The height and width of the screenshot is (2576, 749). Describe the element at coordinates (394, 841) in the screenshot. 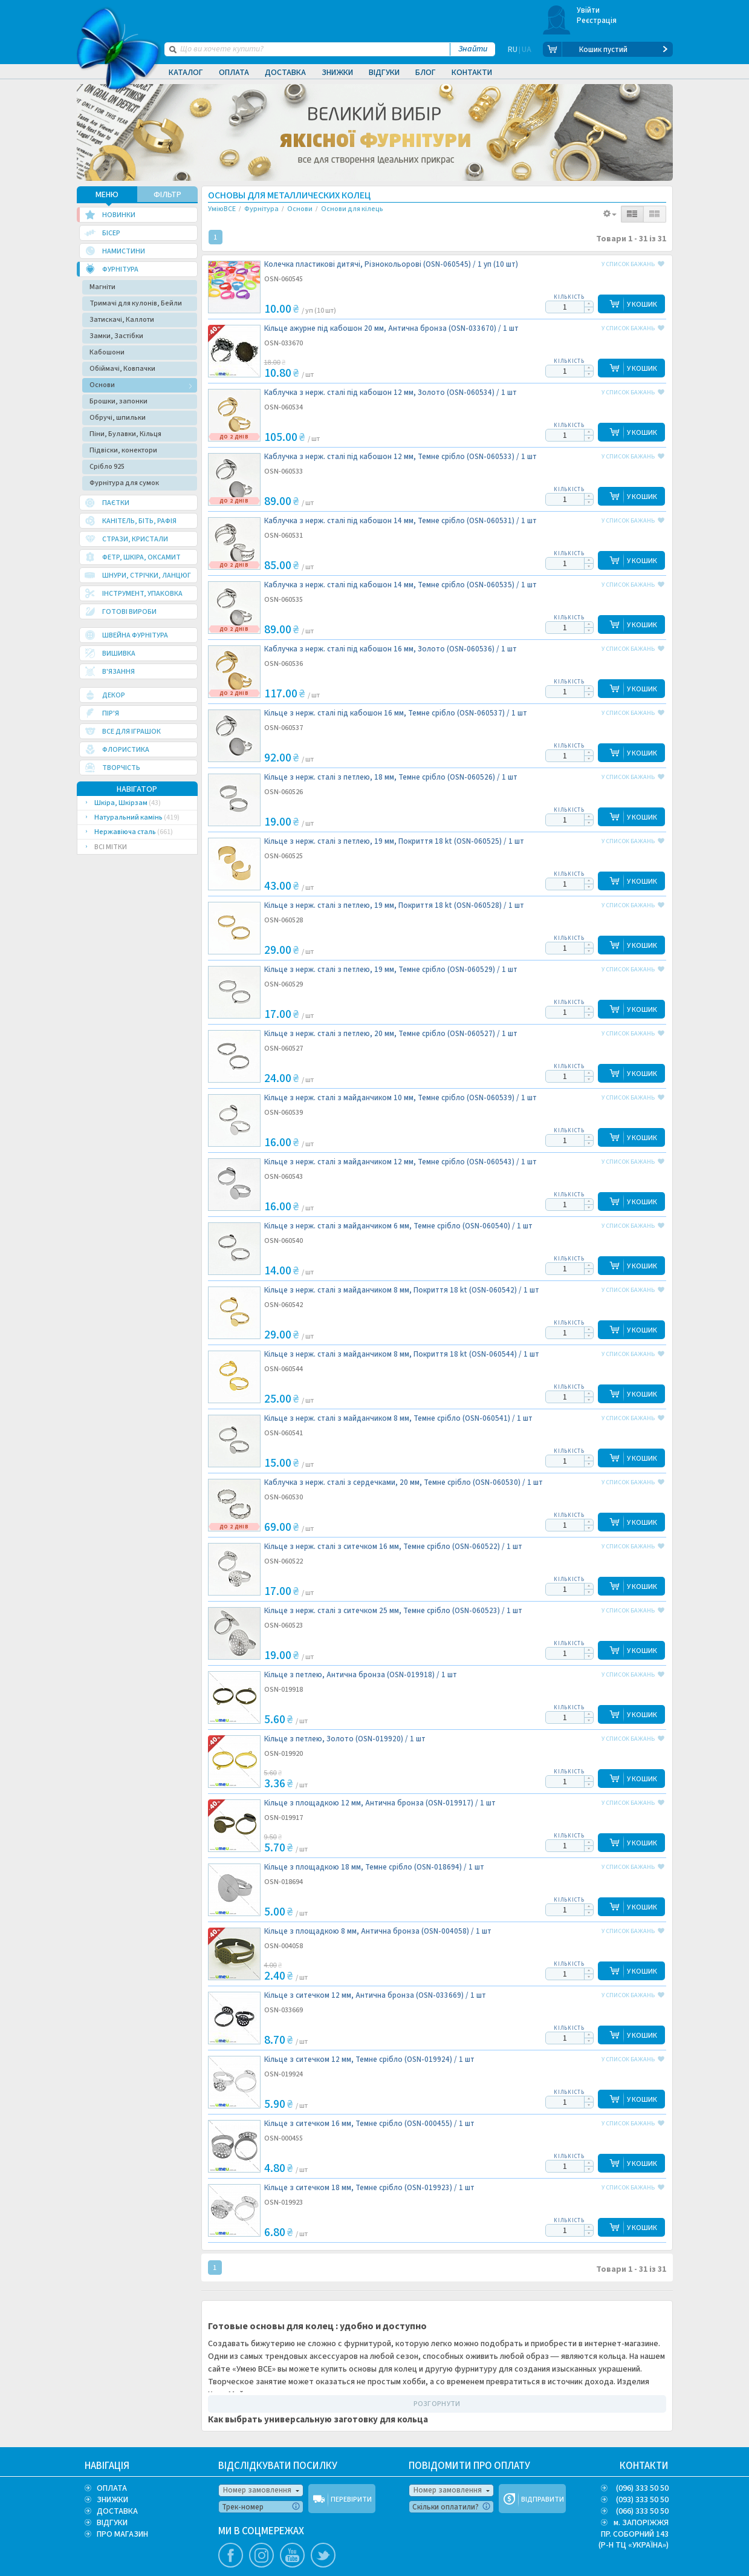

I see `Кільце з нерж. сталі з петлею, 19 мм, Покриття 18 kt (OSN-060525) /` at that location.